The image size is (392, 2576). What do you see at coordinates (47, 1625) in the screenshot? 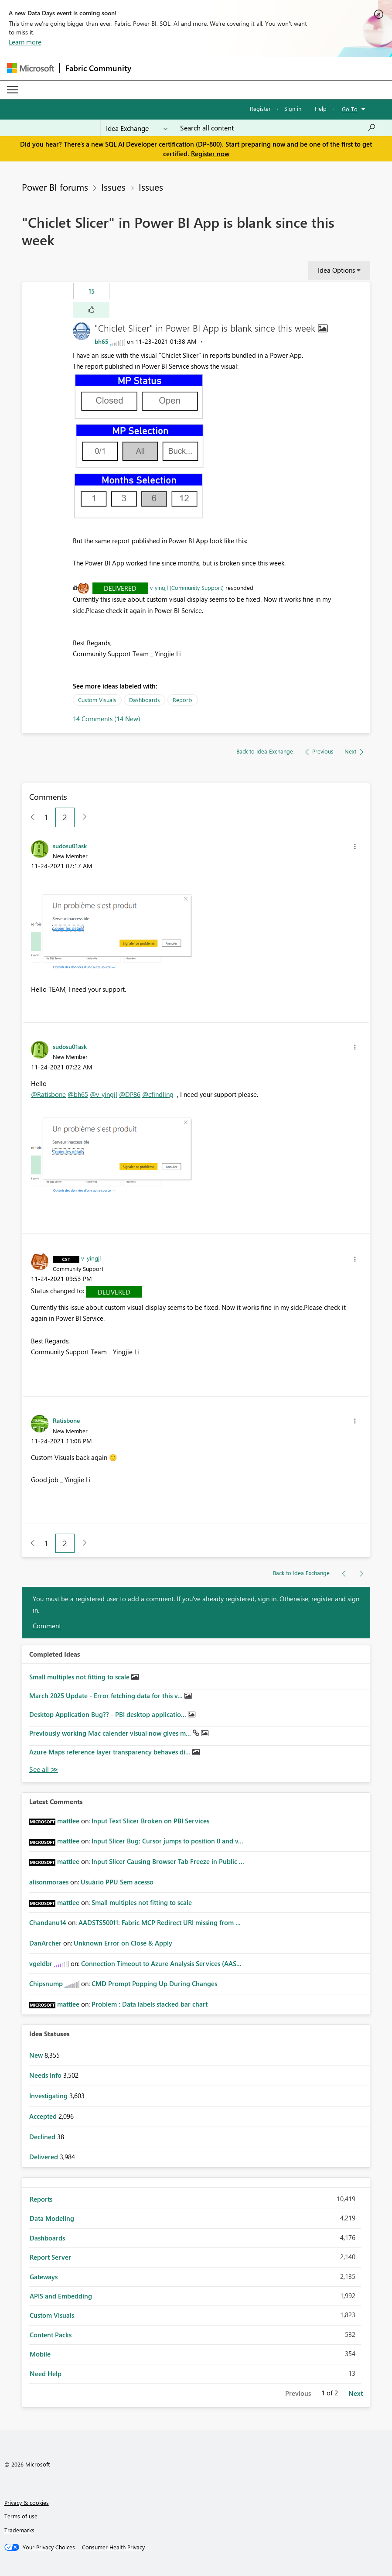
I see `Comment` at bounding box center [47, 1625].